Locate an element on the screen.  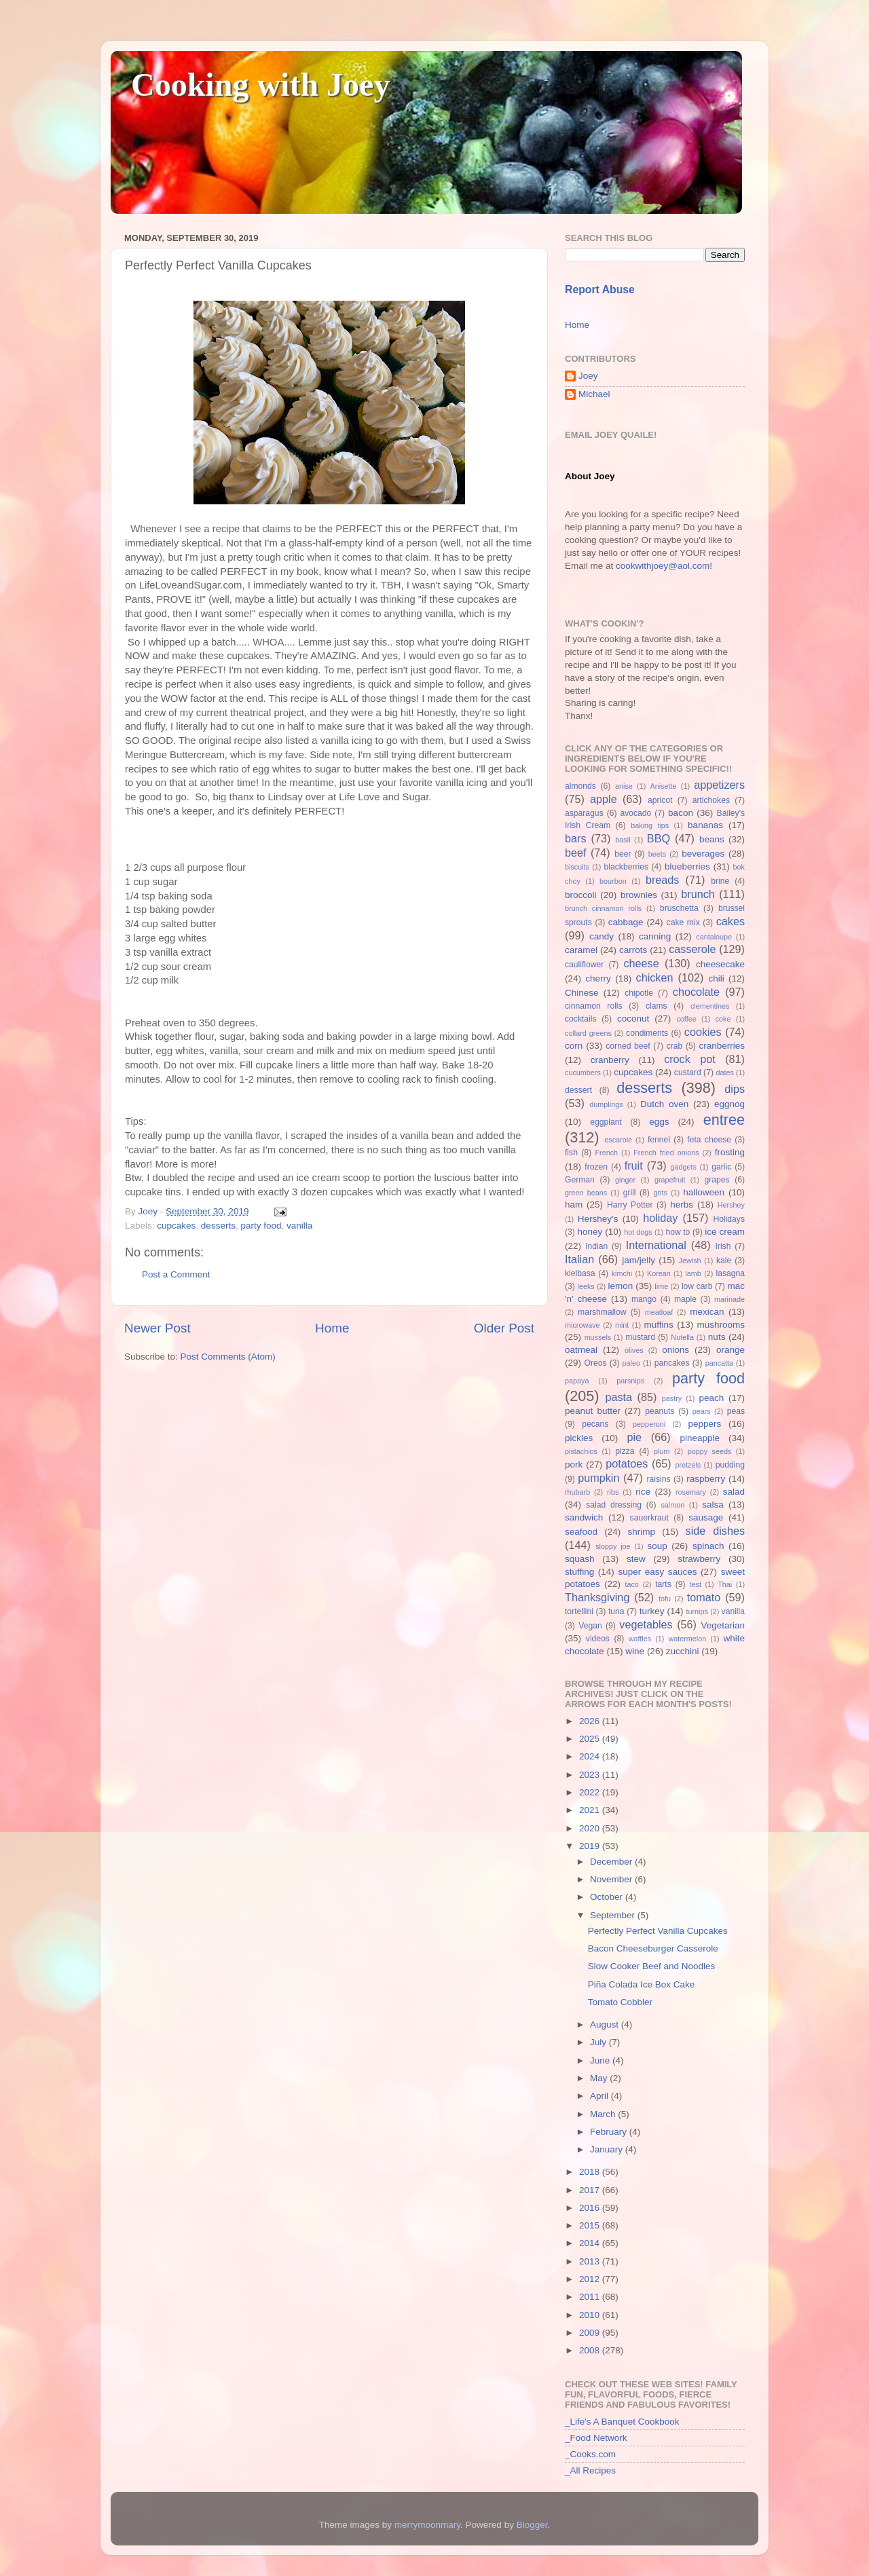
carrots is located at coordinates (633, 950).